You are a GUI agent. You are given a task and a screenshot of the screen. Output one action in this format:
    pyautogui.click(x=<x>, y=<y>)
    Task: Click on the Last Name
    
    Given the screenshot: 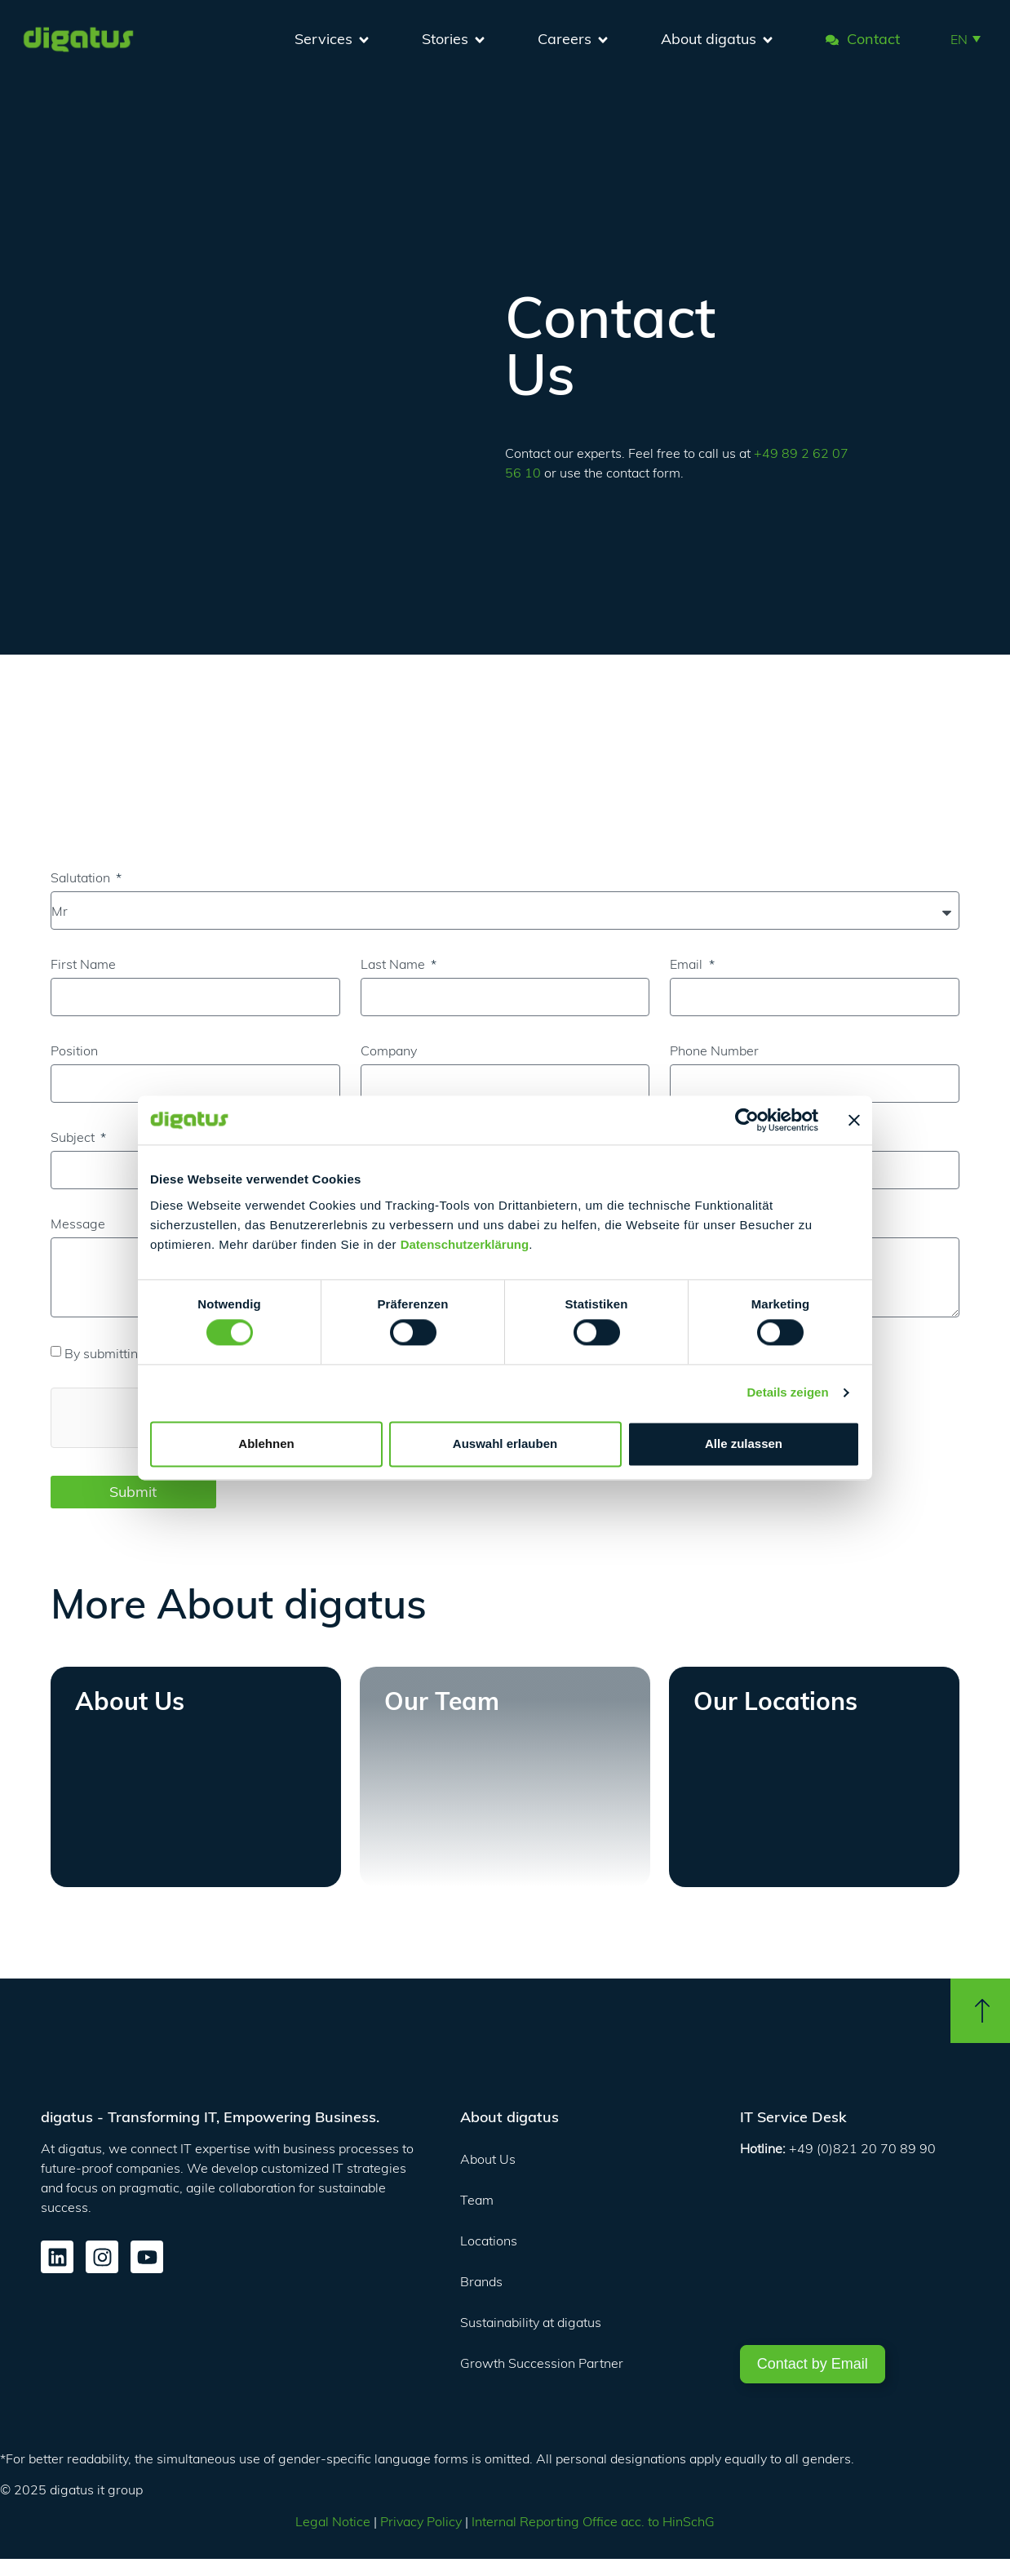 What is the action you would take?
    pyautogui.click(x=394, y=964)
    